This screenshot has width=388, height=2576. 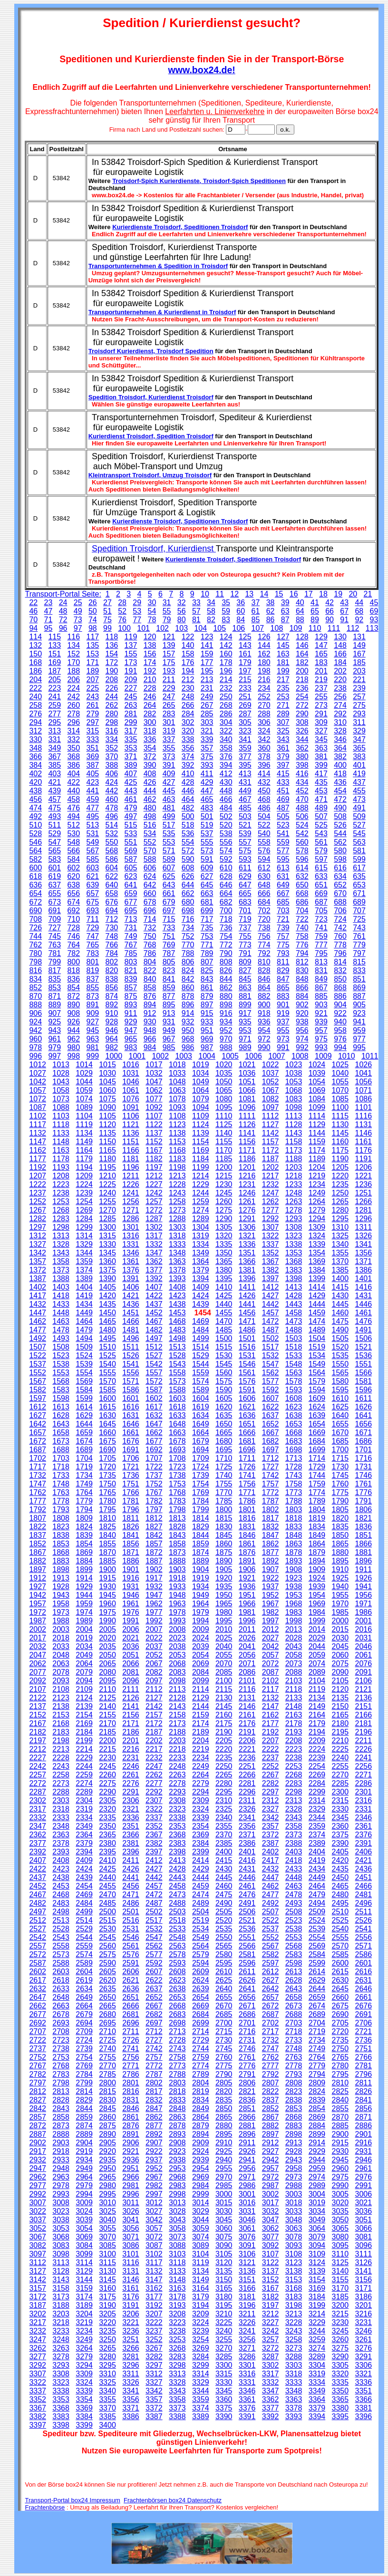 What do you see at coordinates (224, 1672) in the screenshot?
I see `2085` at bounding box center [224, 1672].